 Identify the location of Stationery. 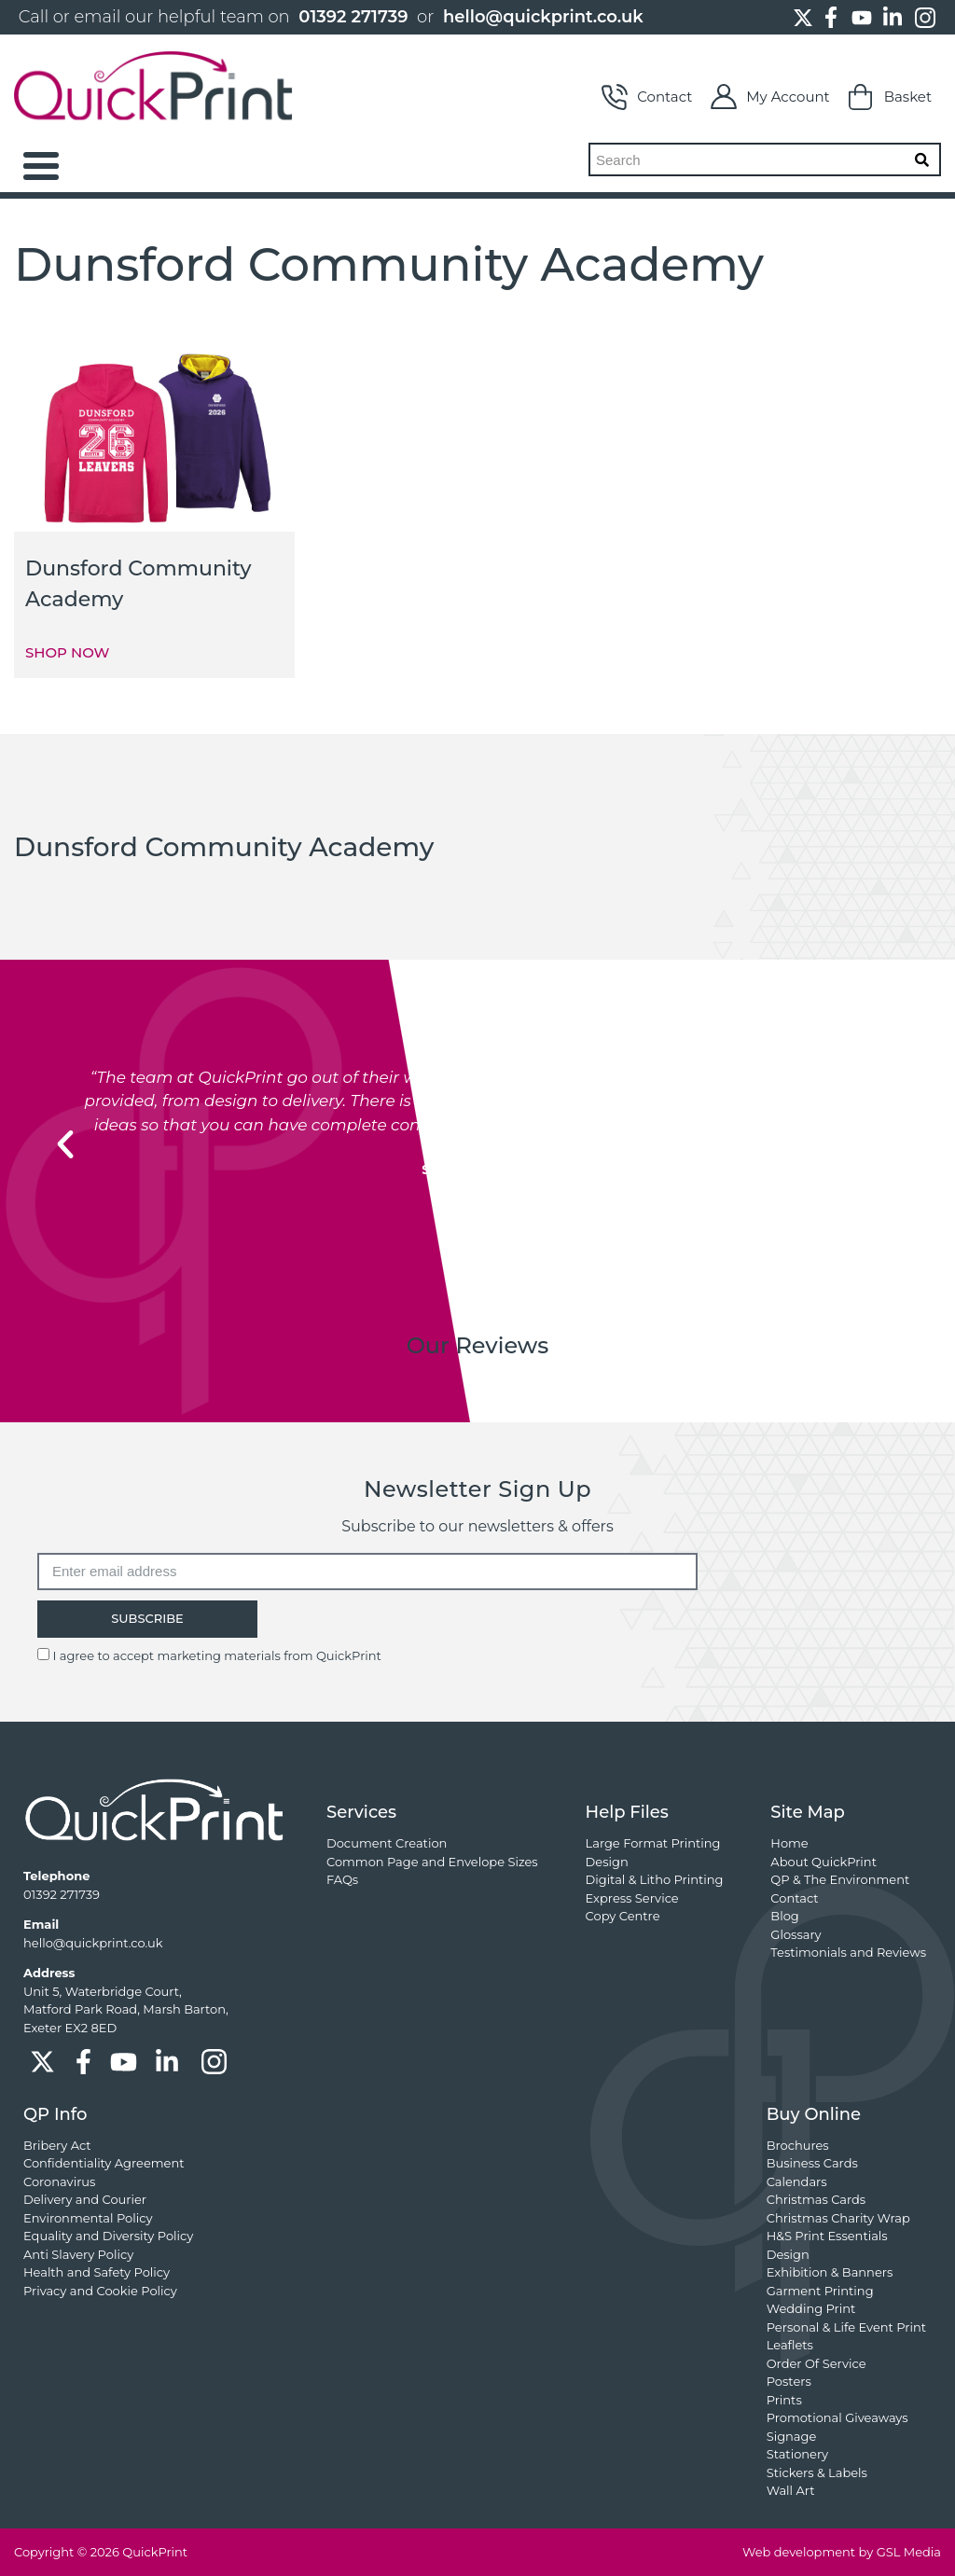
(797, 2453).